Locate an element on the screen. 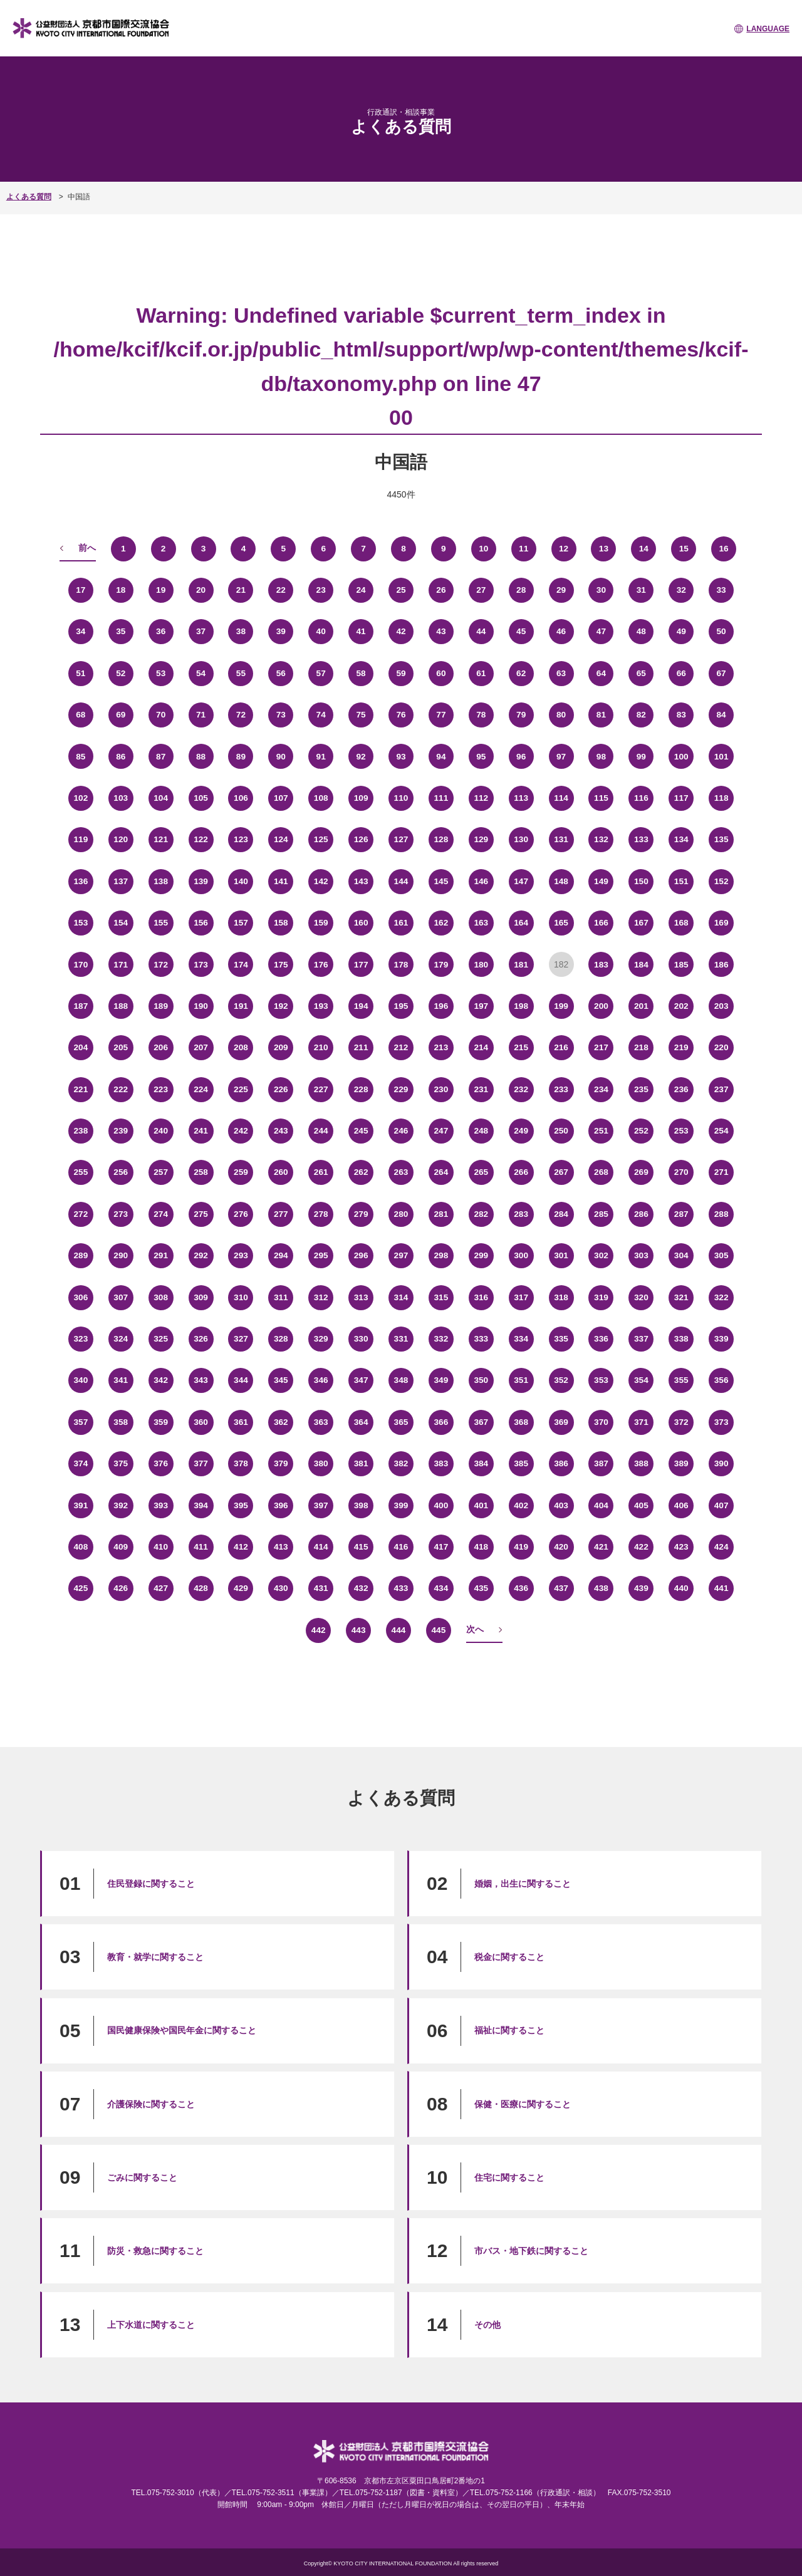 Image resolution: width=802 pixels, height=2576 pixels. 375 is located at coordinates (120, 1464).